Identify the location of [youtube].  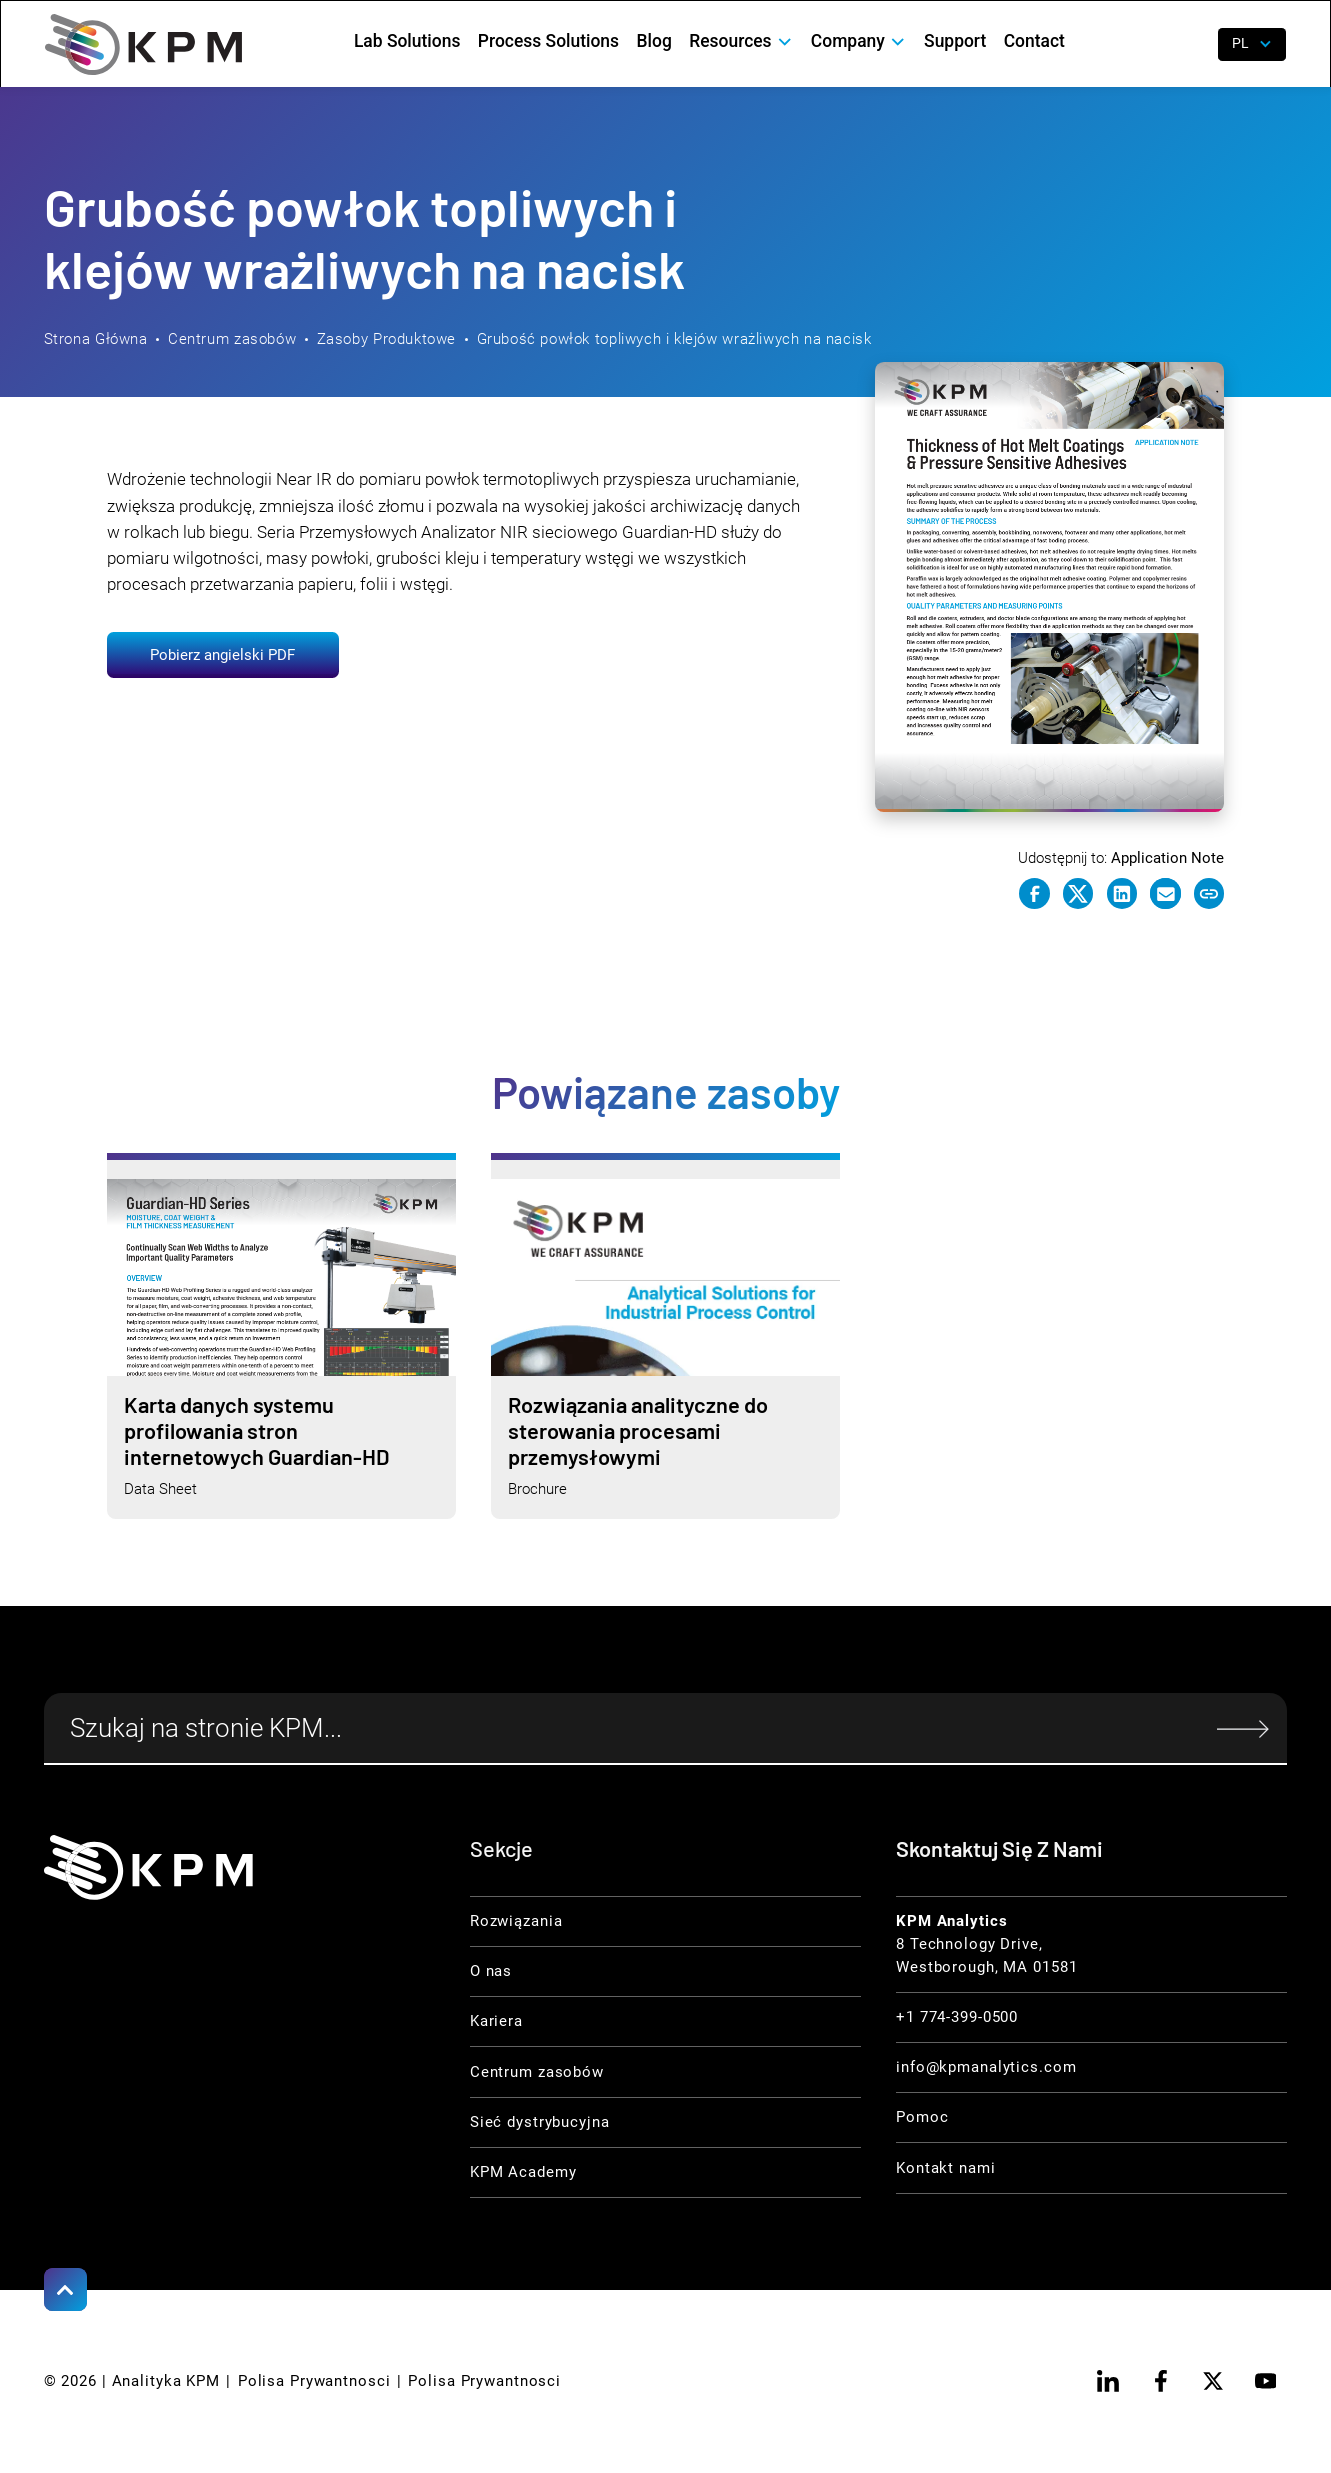
(1266, 2381).